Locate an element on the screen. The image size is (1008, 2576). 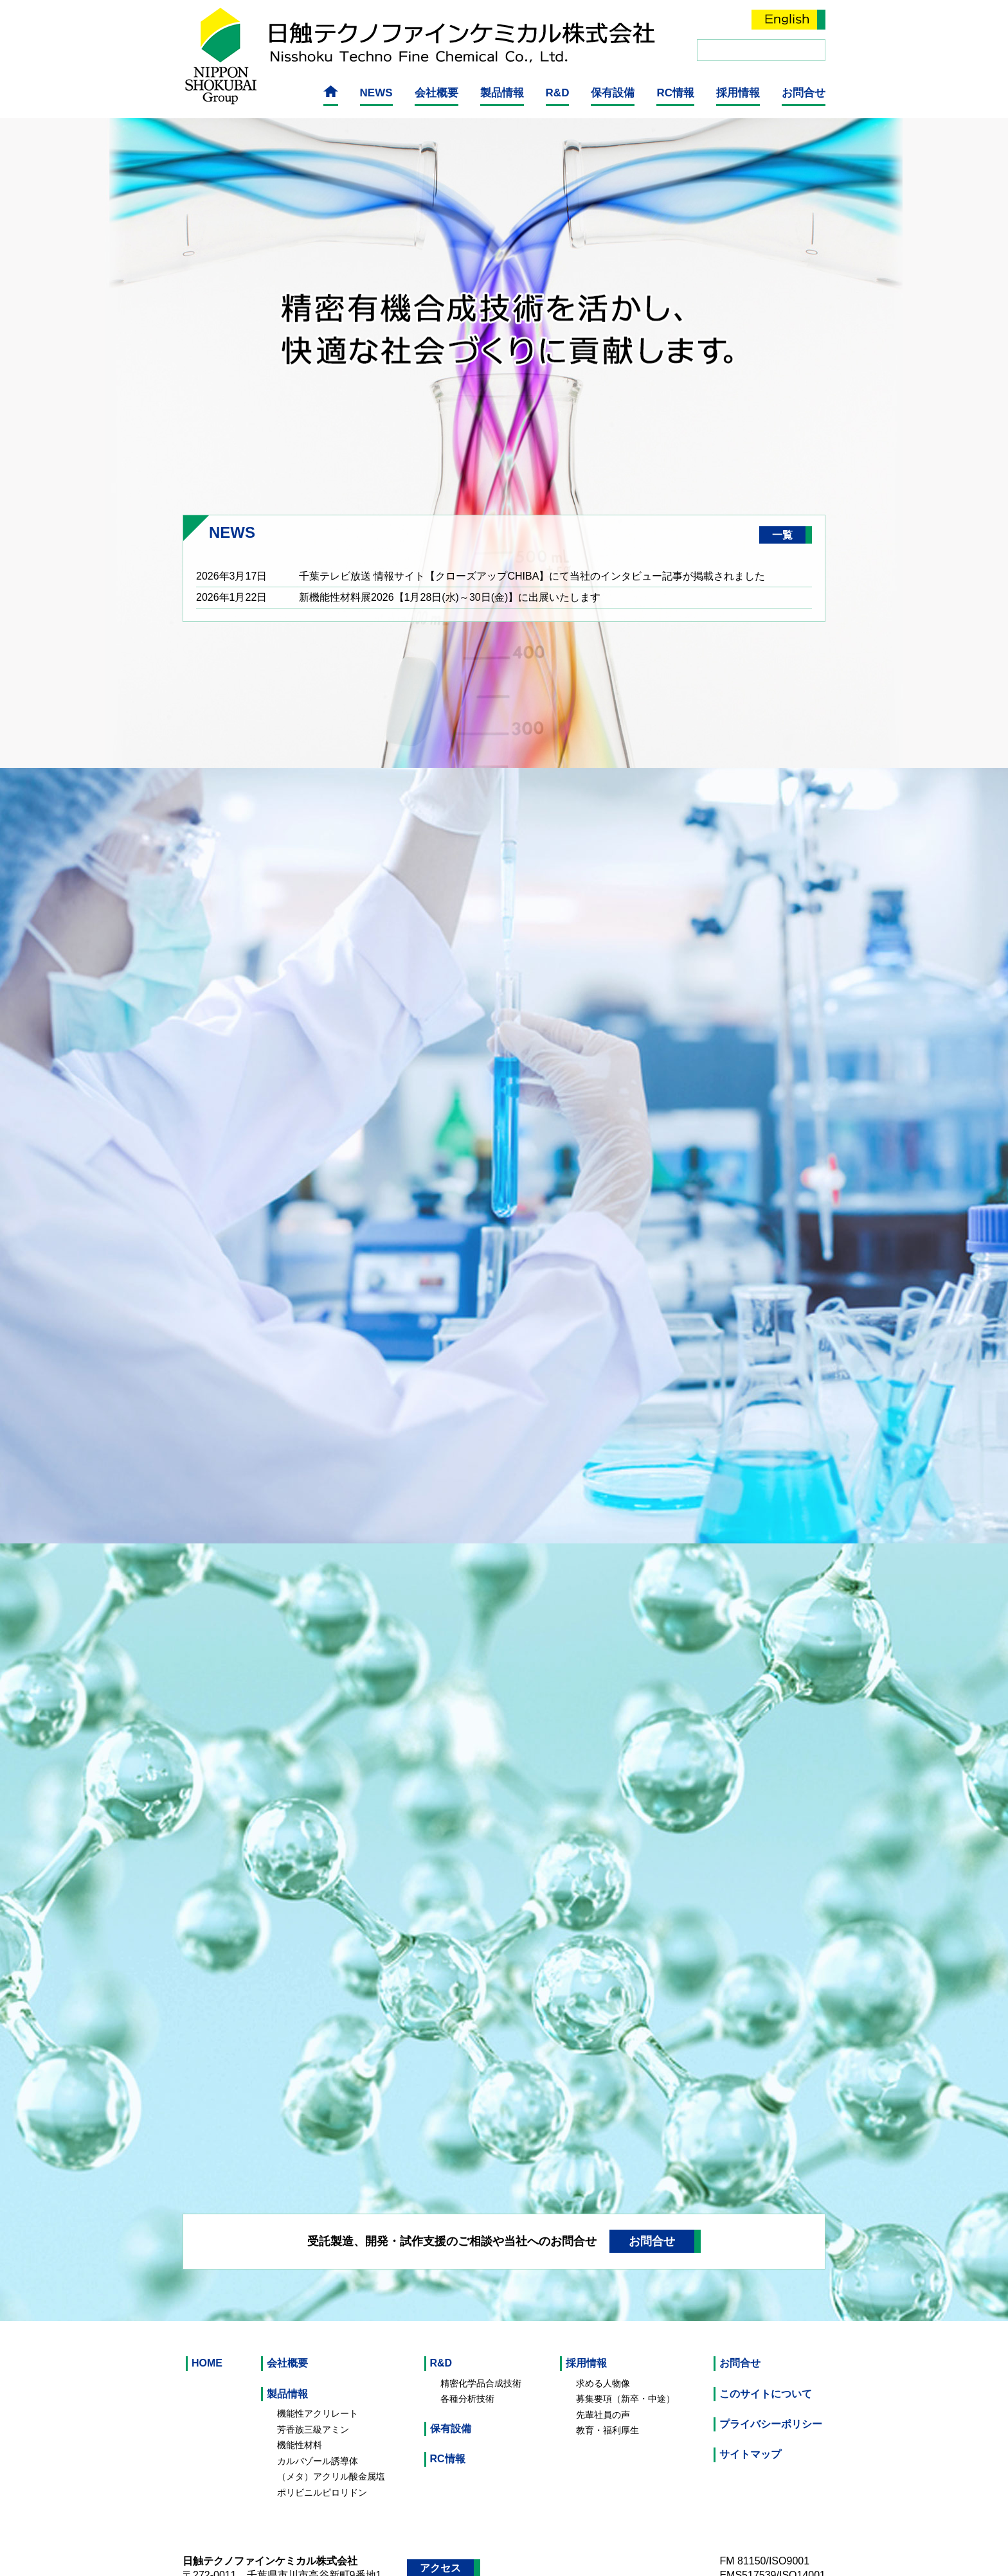
プライバシーポリシー is located at coordinates (770, 2374).